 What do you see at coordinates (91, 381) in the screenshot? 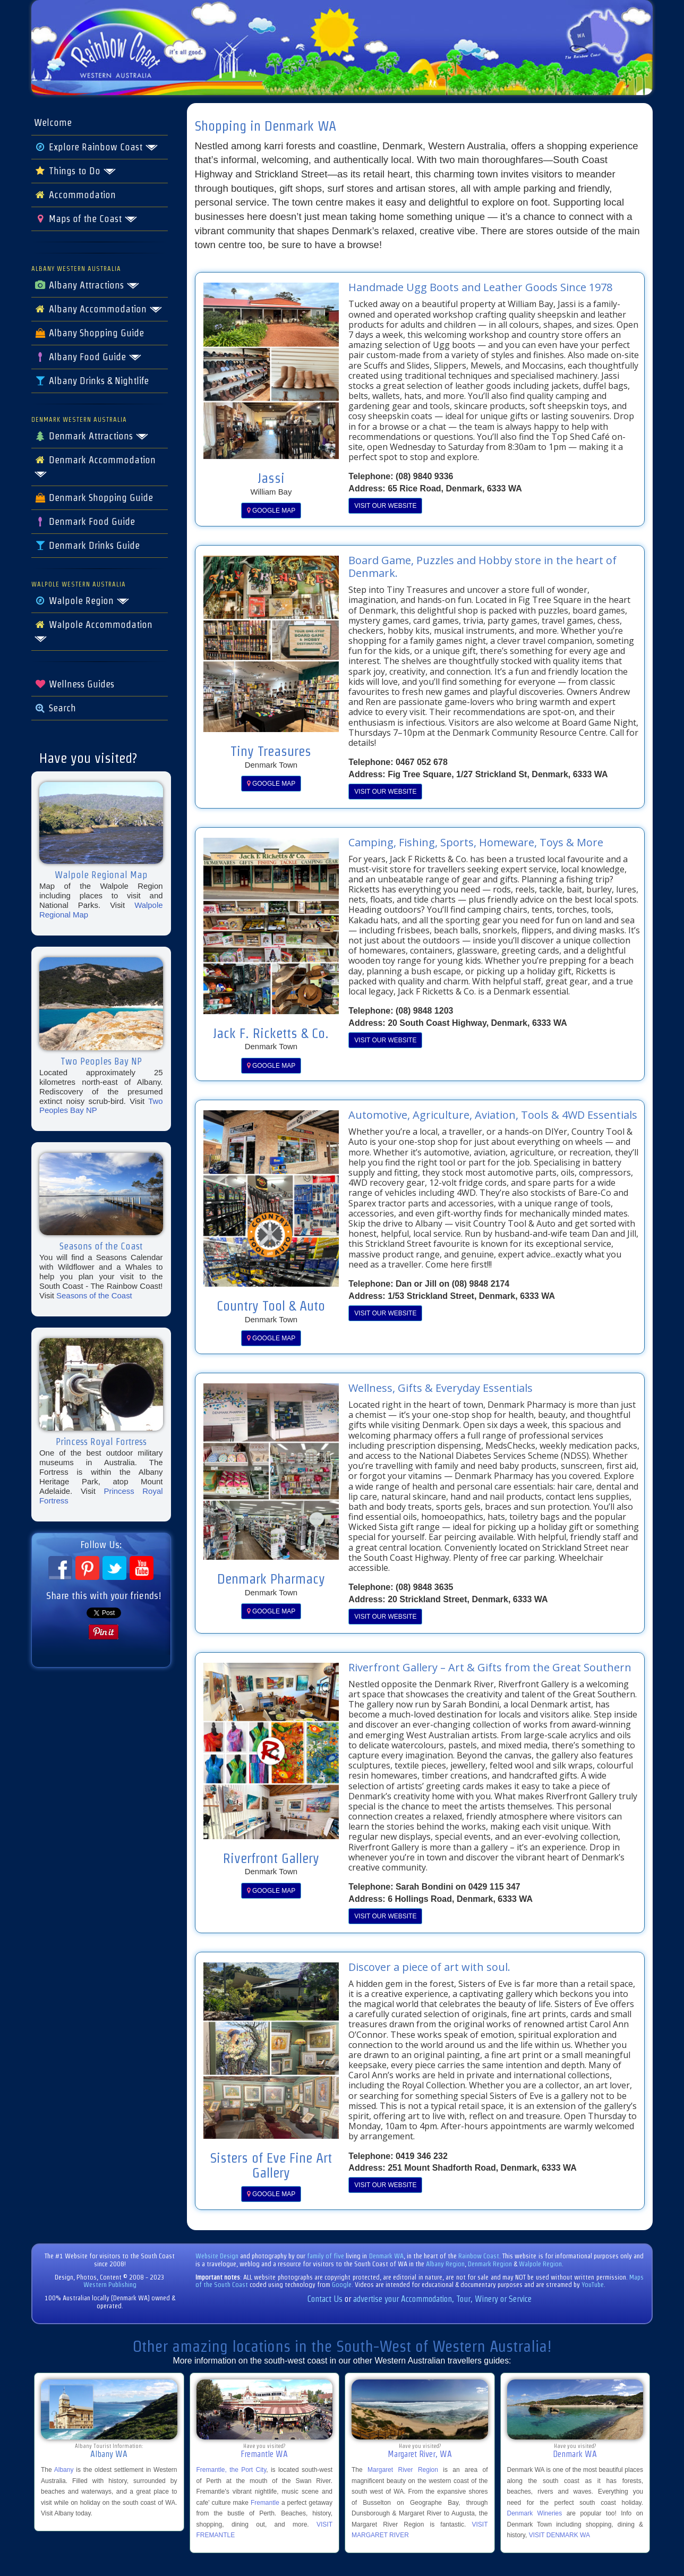
I see `Albany Drinks & Nightlife` at bounding box center [91, 381].